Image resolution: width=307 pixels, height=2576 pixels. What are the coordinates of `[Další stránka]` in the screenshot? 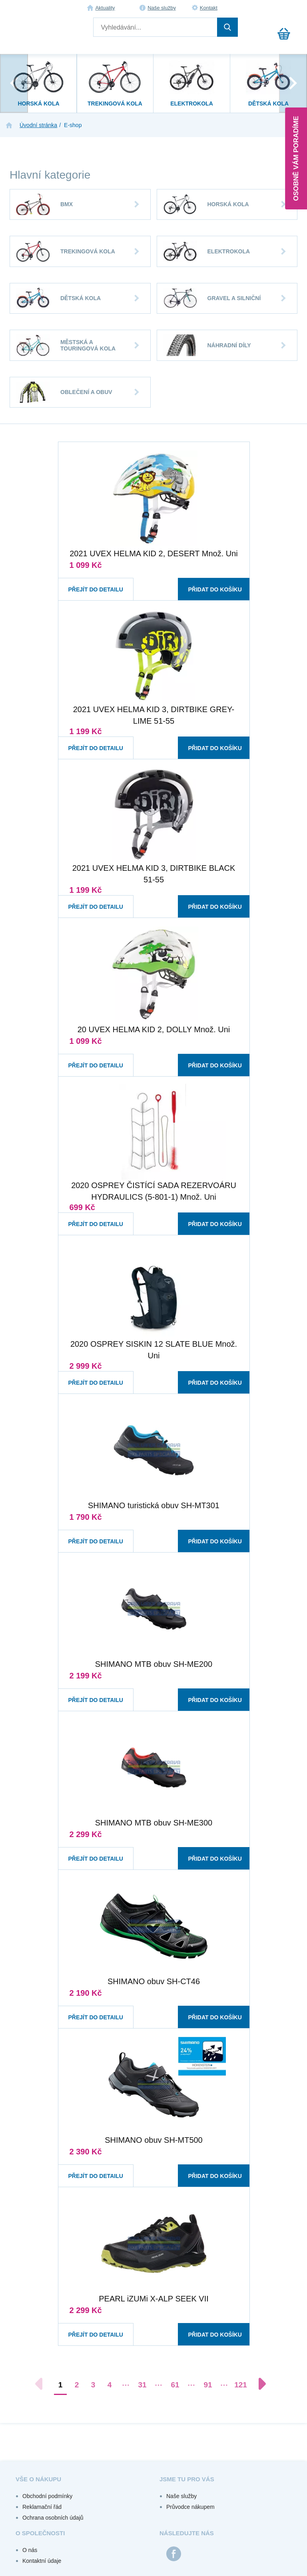 It's located at (258, 2383).